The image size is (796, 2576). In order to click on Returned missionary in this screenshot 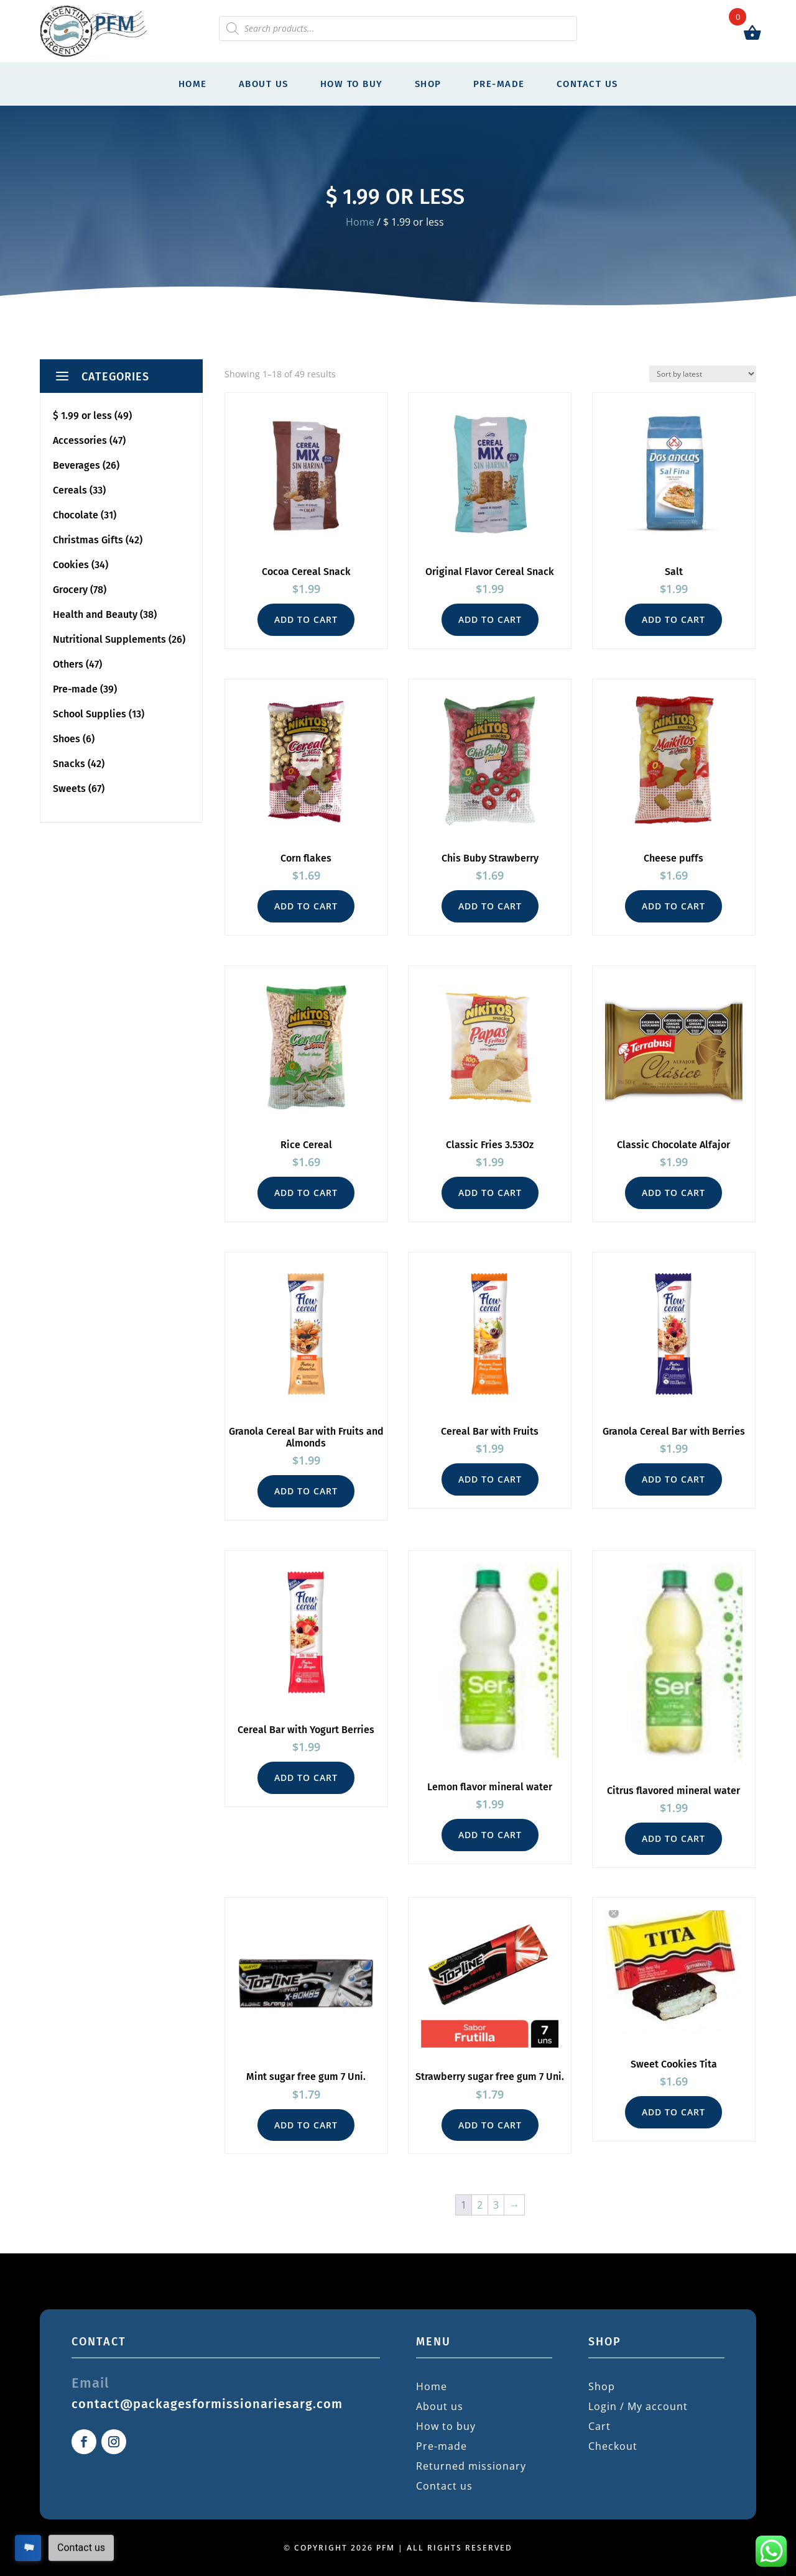, I will do `click(471, 2466)`.